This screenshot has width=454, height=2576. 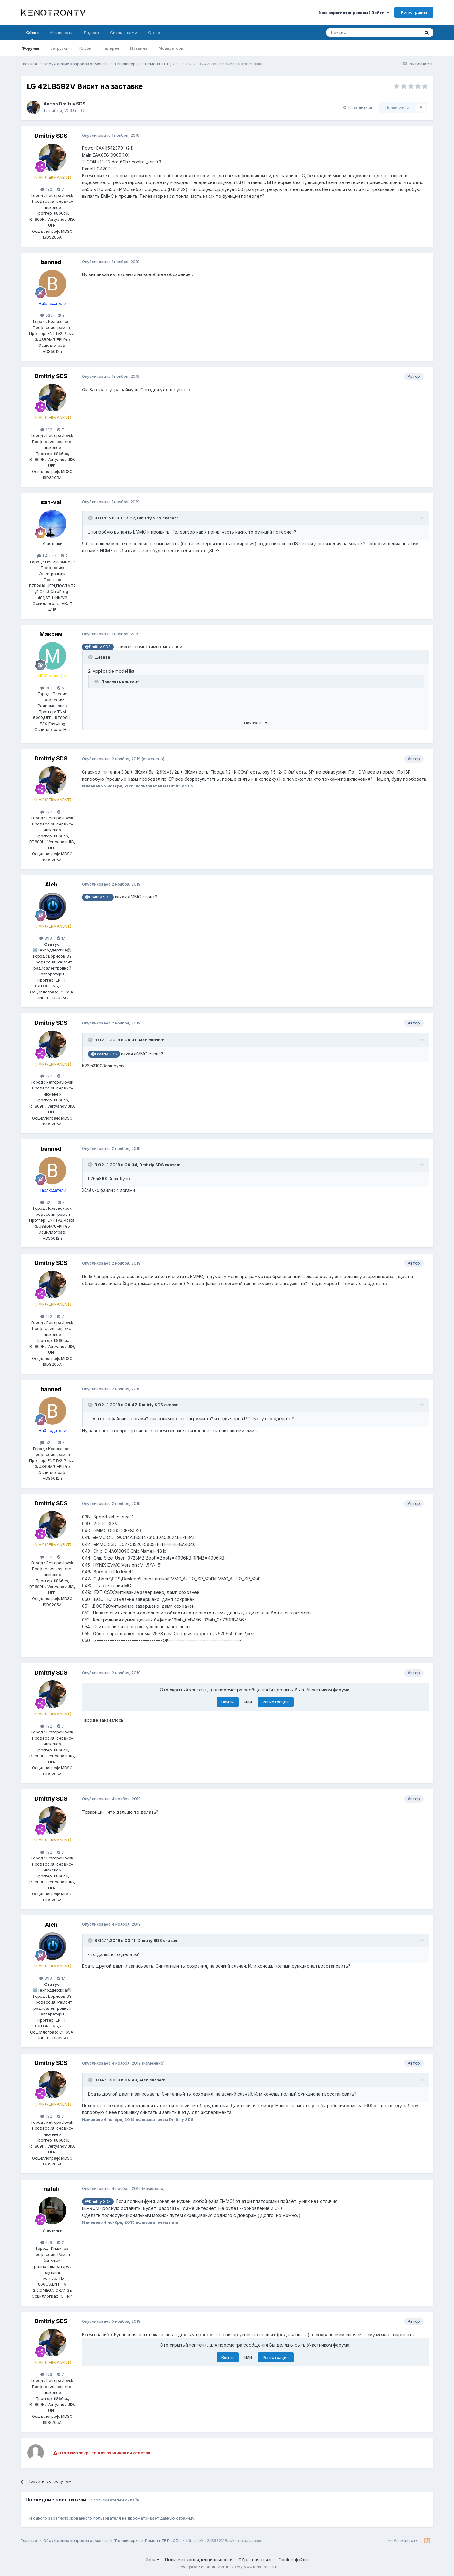 I want to click on Войти, so click(x=227, y=1701).